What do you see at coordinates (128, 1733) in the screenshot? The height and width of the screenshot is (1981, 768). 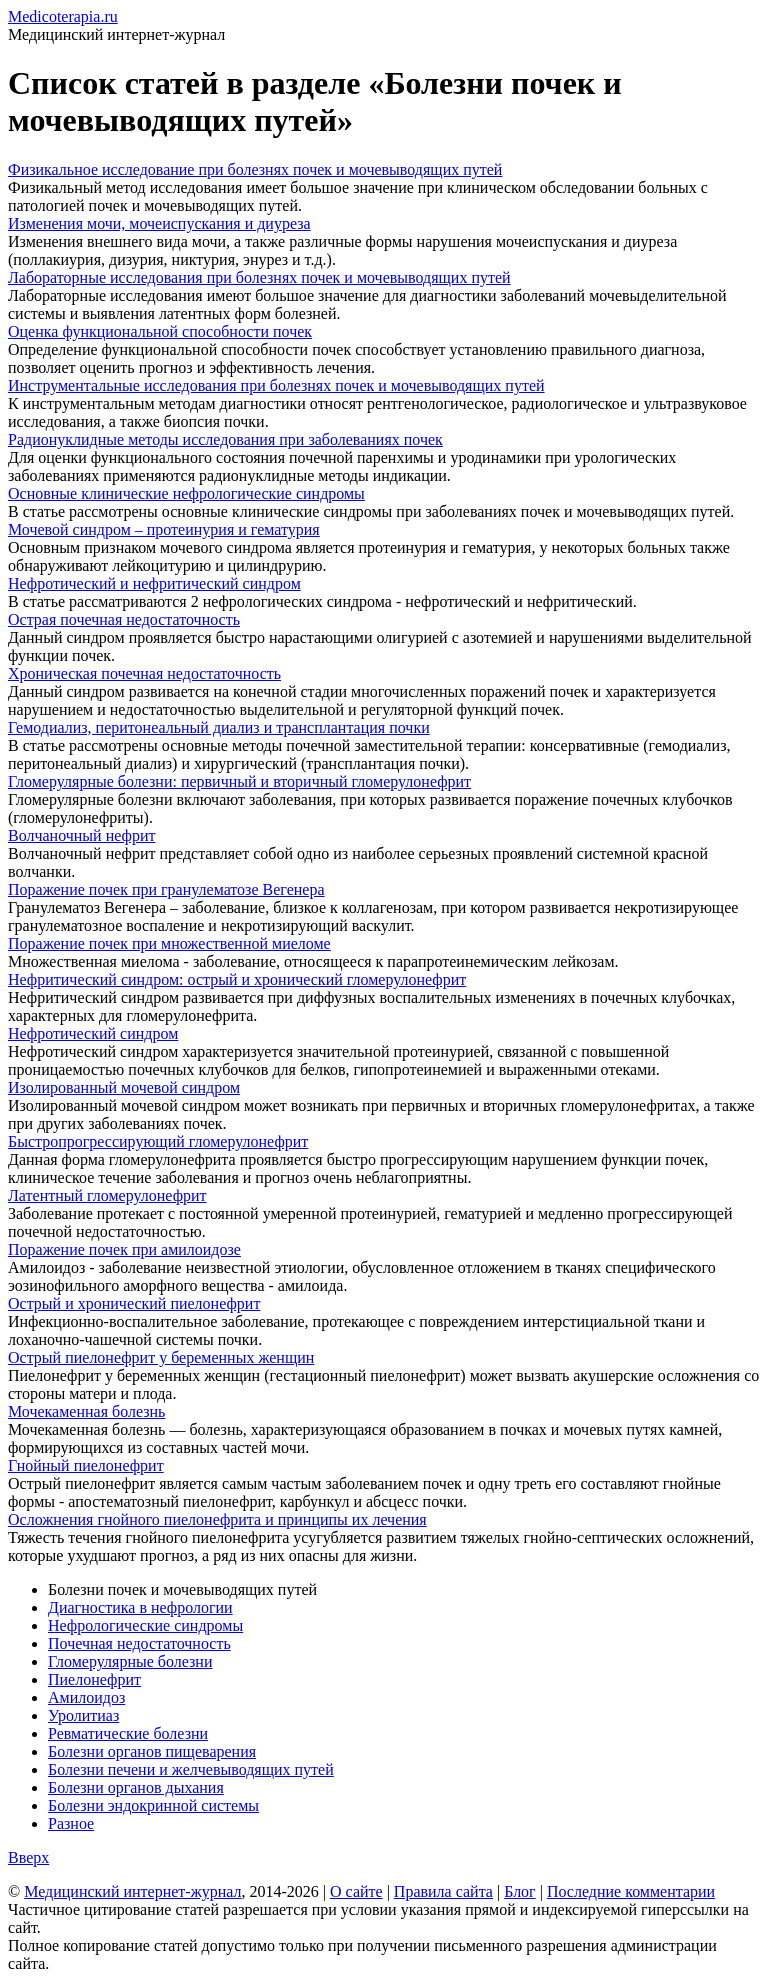 I see `Ревматические болезни` at bounding box center [128, 1733].